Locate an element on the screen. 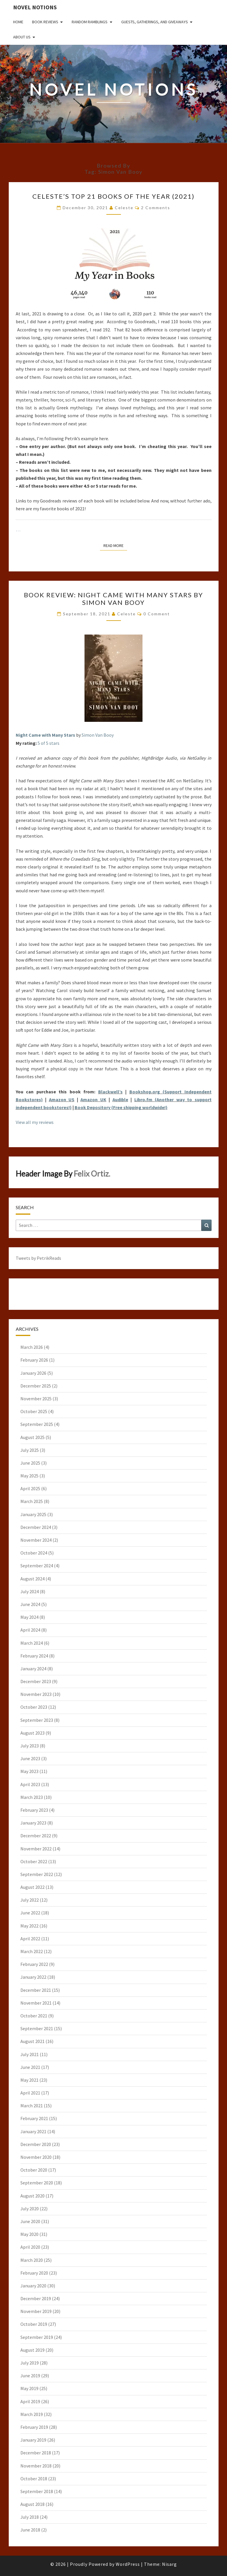 Image resolution: width=227 pixels, height=2576 pixels. September 2020 is located at coordinates (36, 2183).